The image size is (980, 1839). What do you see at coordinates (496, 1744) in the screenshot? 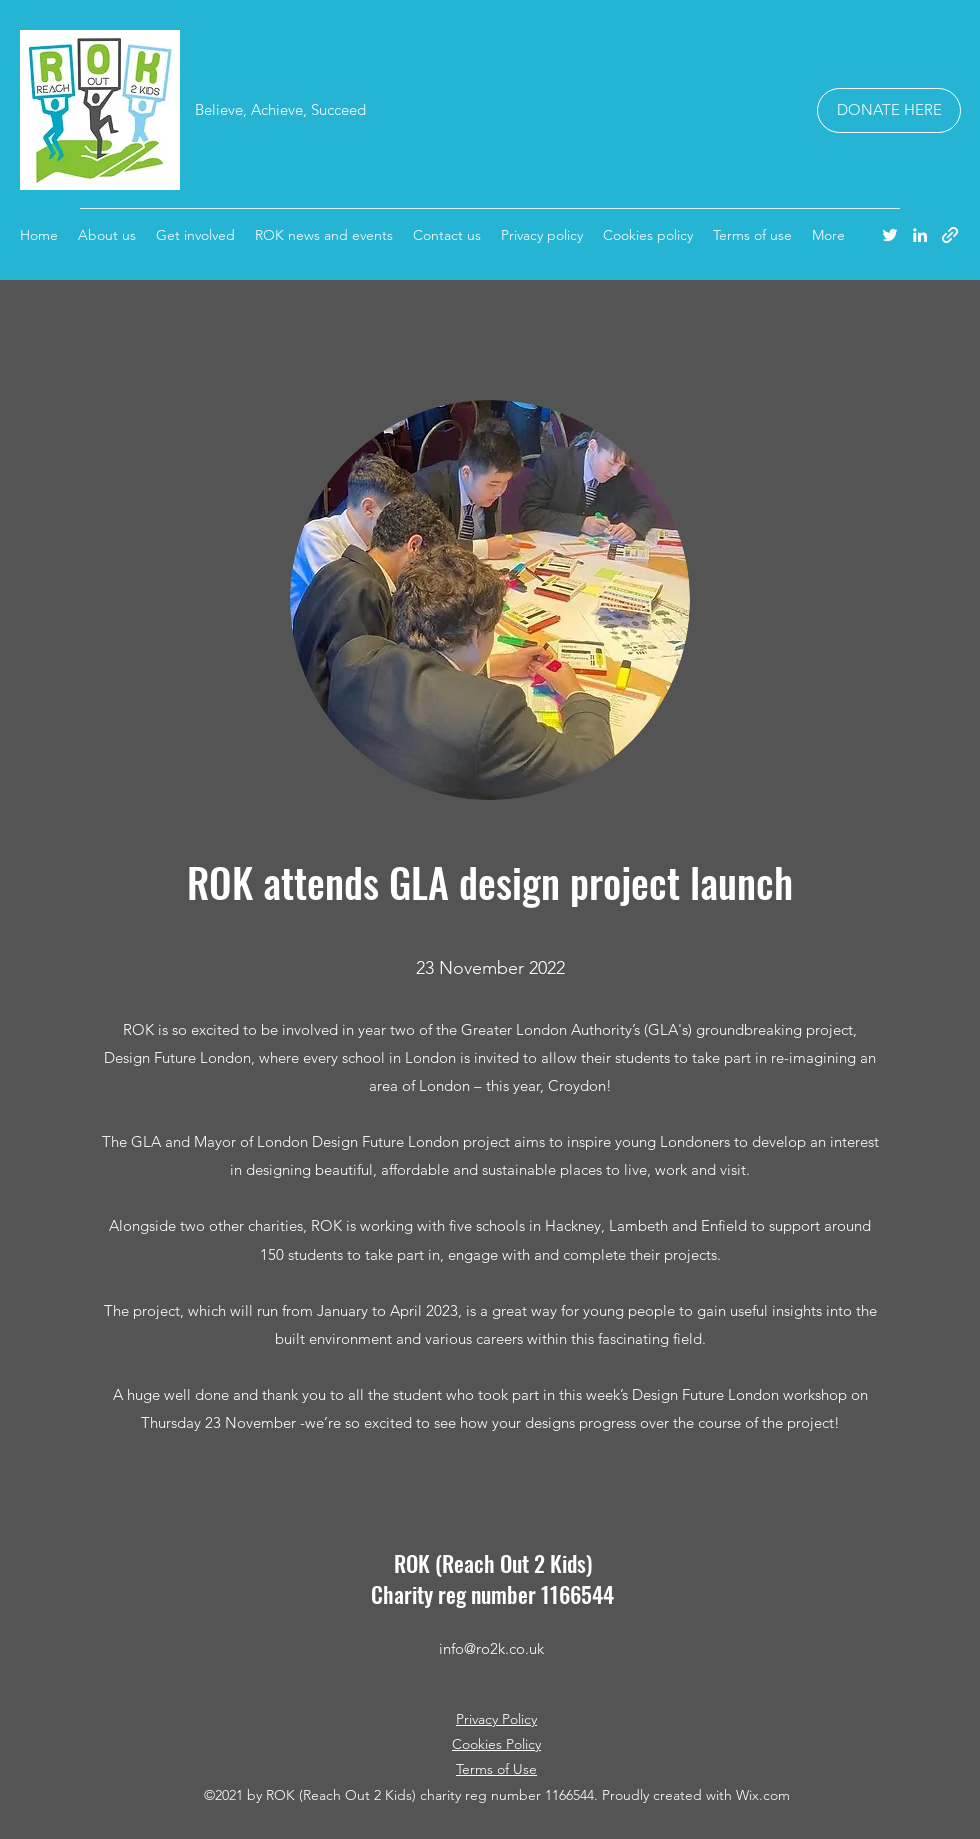
I see `Cookies Policy` at bounding box center [496, 1744].